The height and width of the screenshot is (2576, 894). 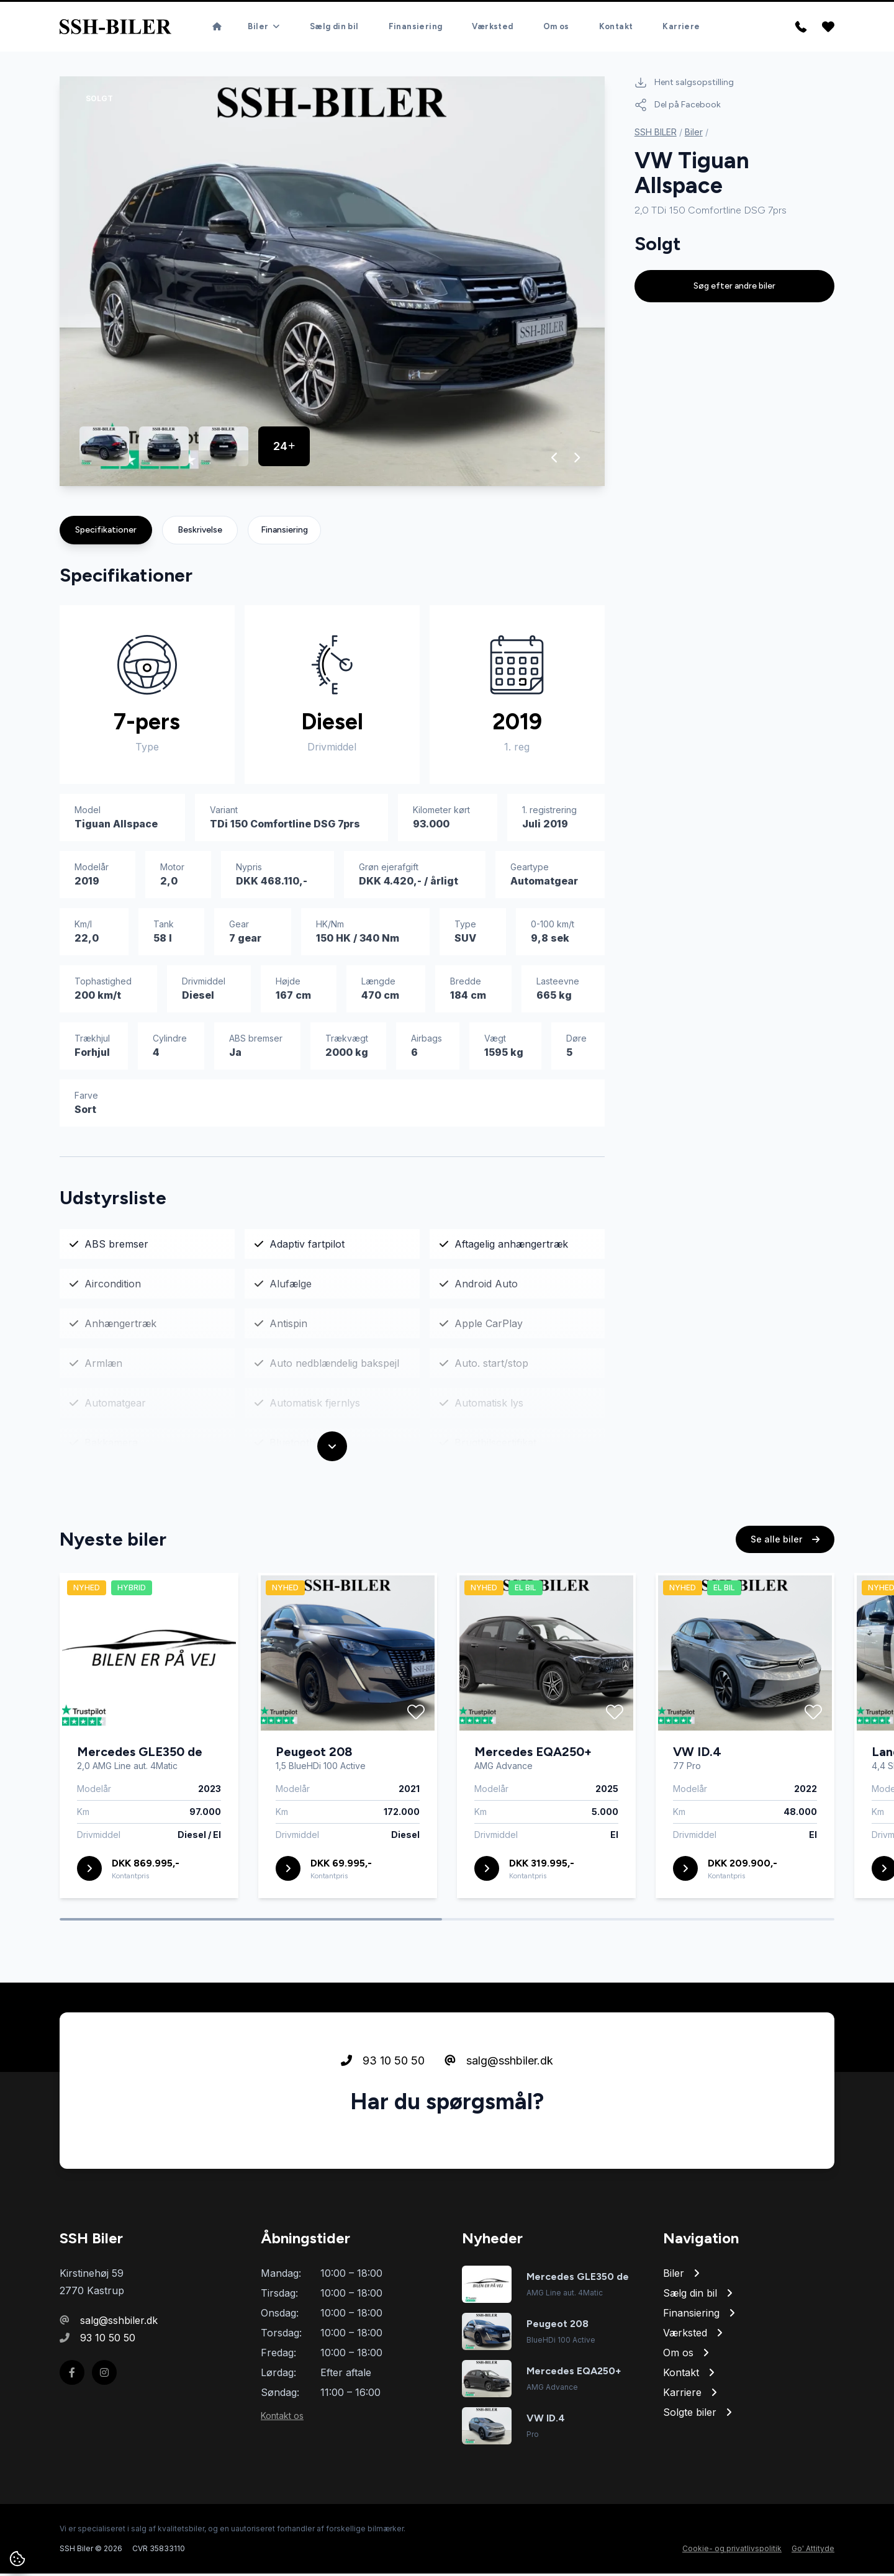 What do you see at coordinates (554, 460) in the screenshot?
I see `[button]` at bounding box center [554, 460].